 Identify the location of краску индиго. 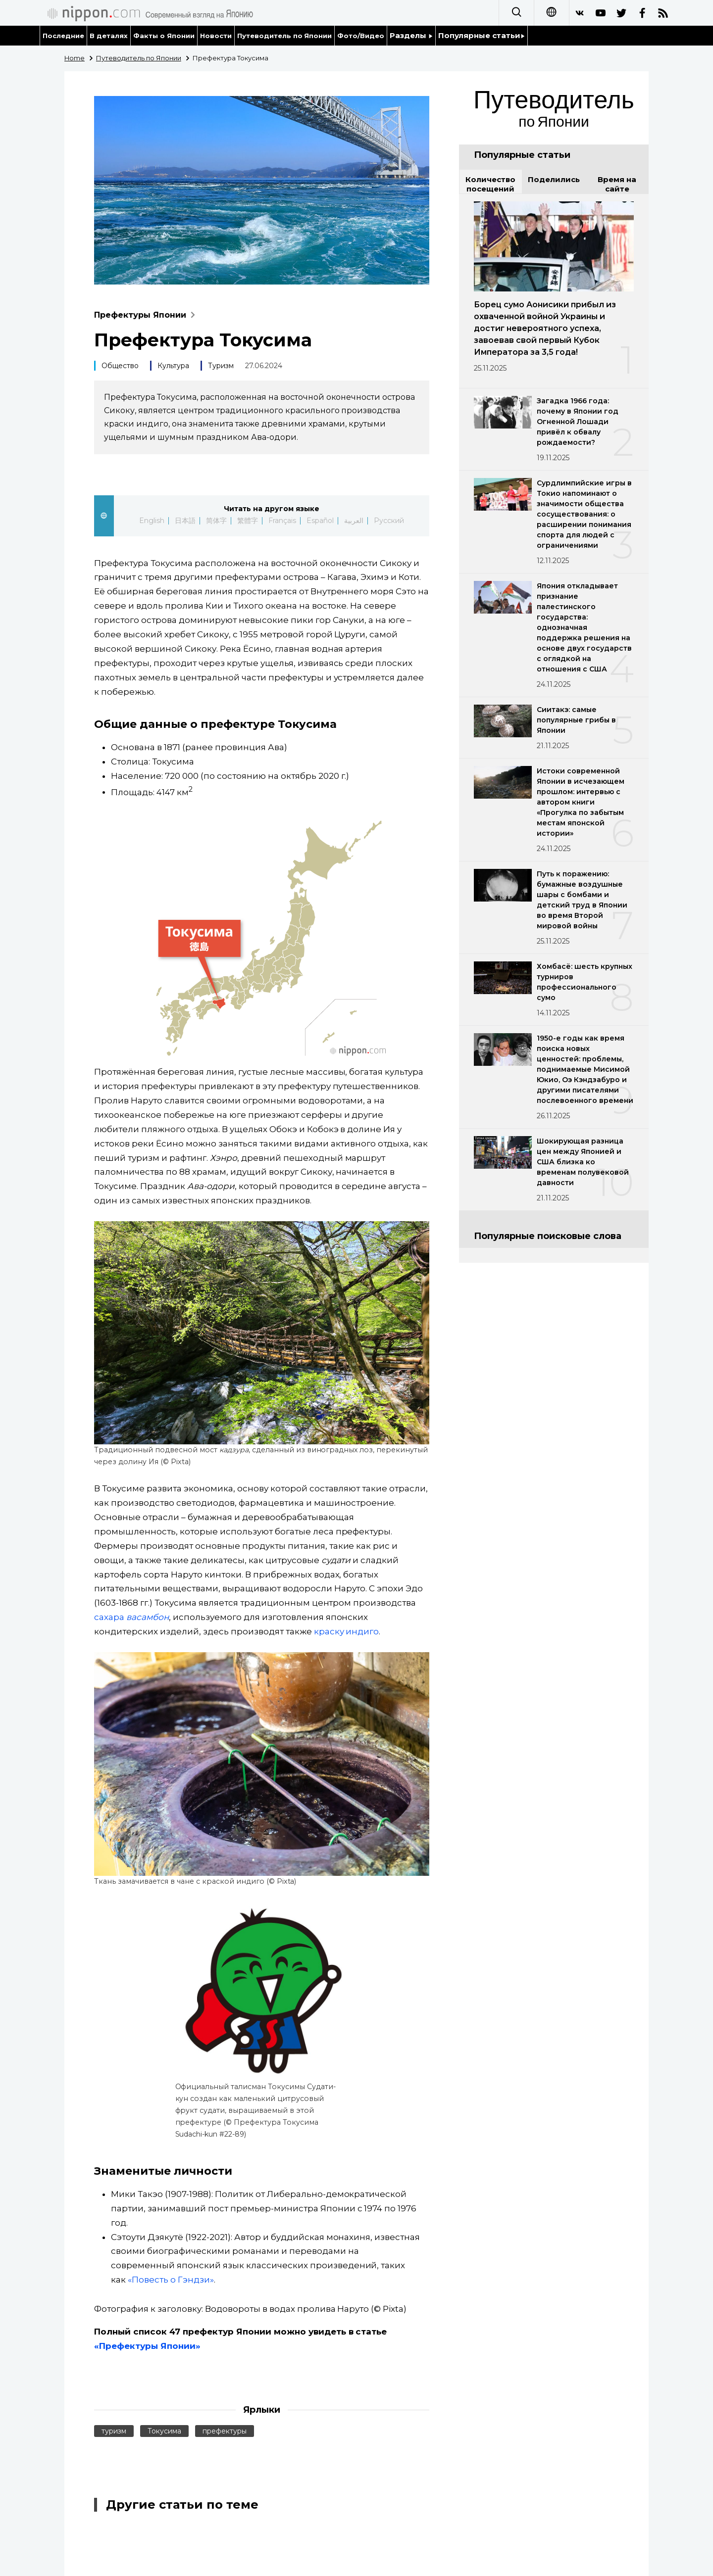
(346, 1631).